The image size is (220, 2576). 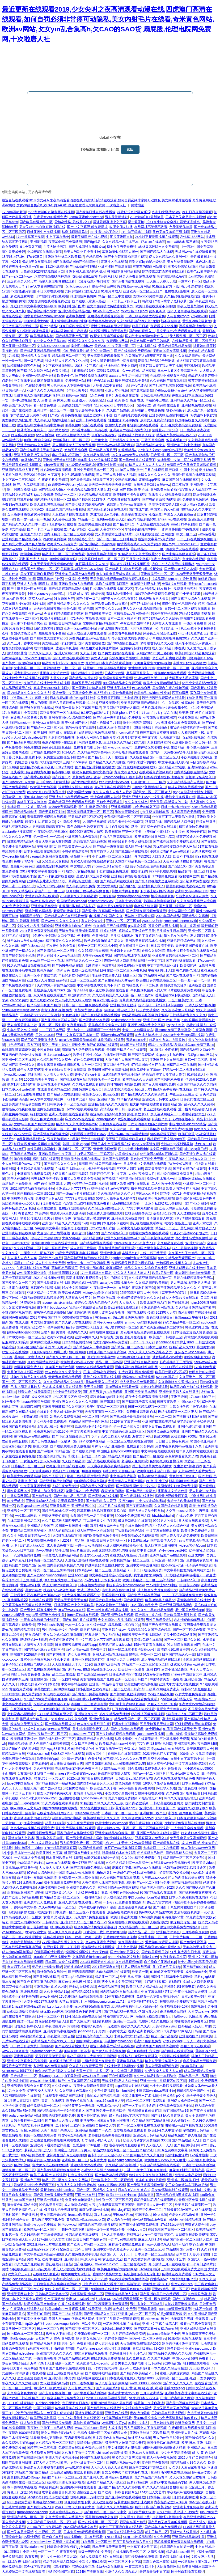 I want to click on 性一交一乱一乱一视频, so click(x=33, y=519).